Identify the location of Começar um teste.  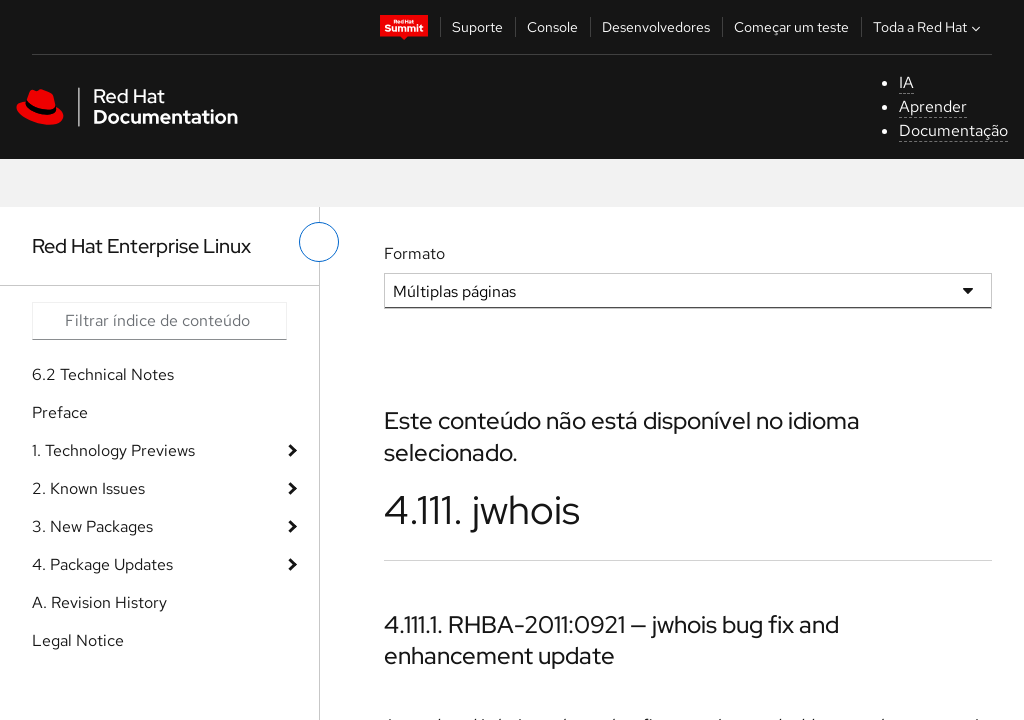
(791, 27).